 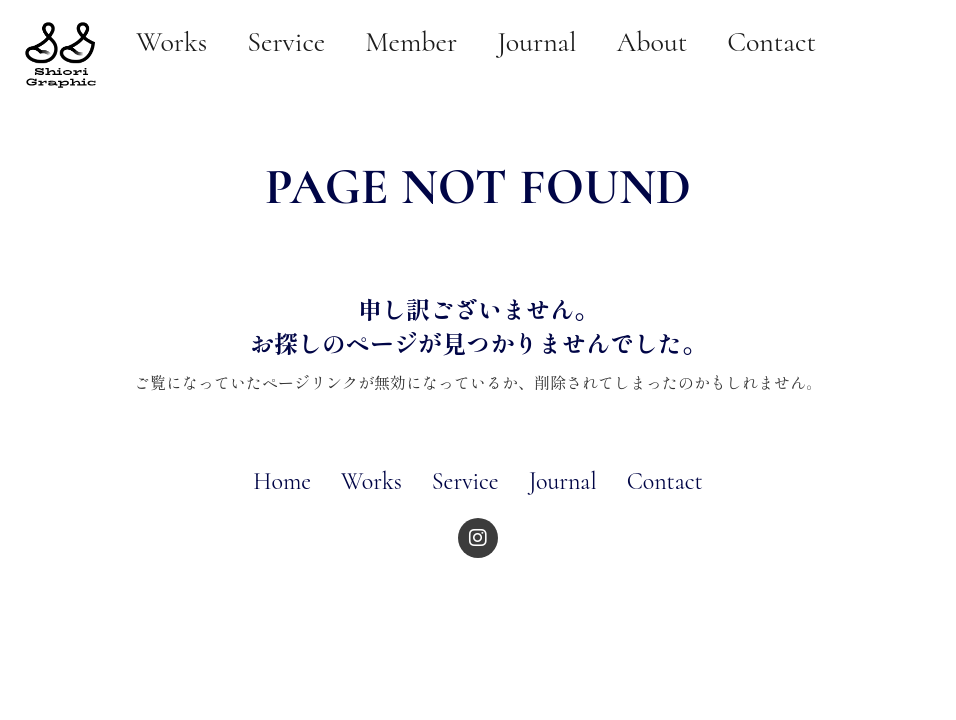 I want to click on Journal, so click(x=563, y=482).